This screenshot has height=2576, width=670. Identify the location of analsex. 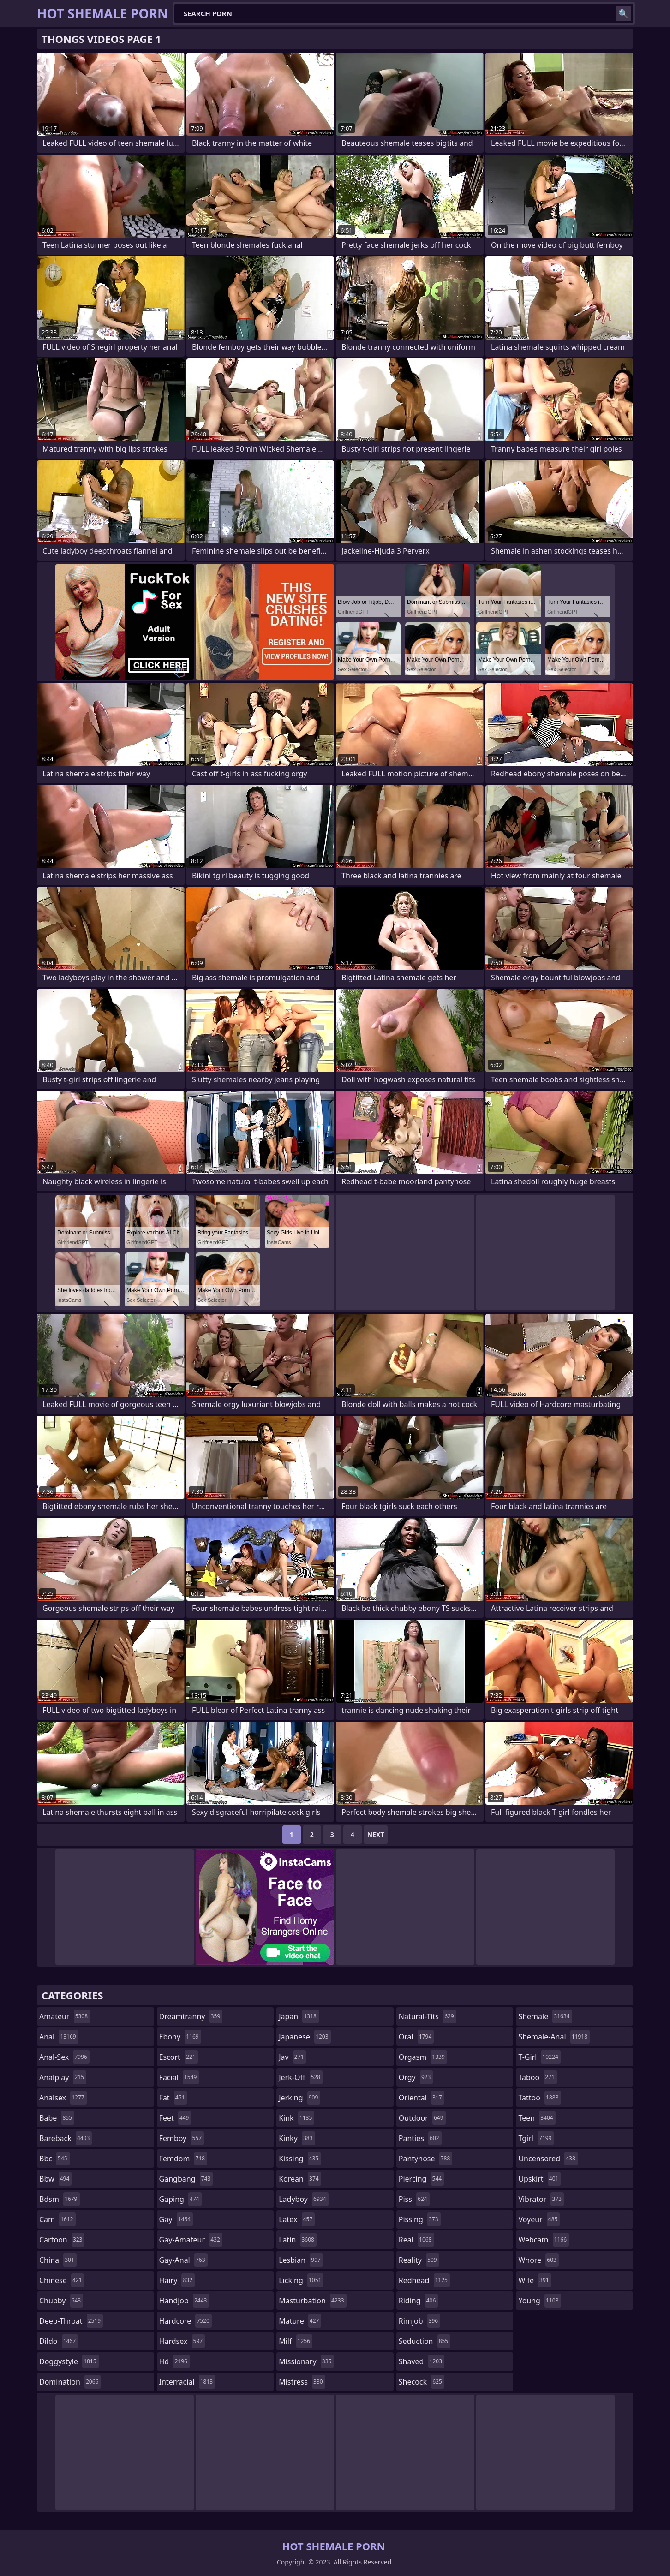
(63, 2098).